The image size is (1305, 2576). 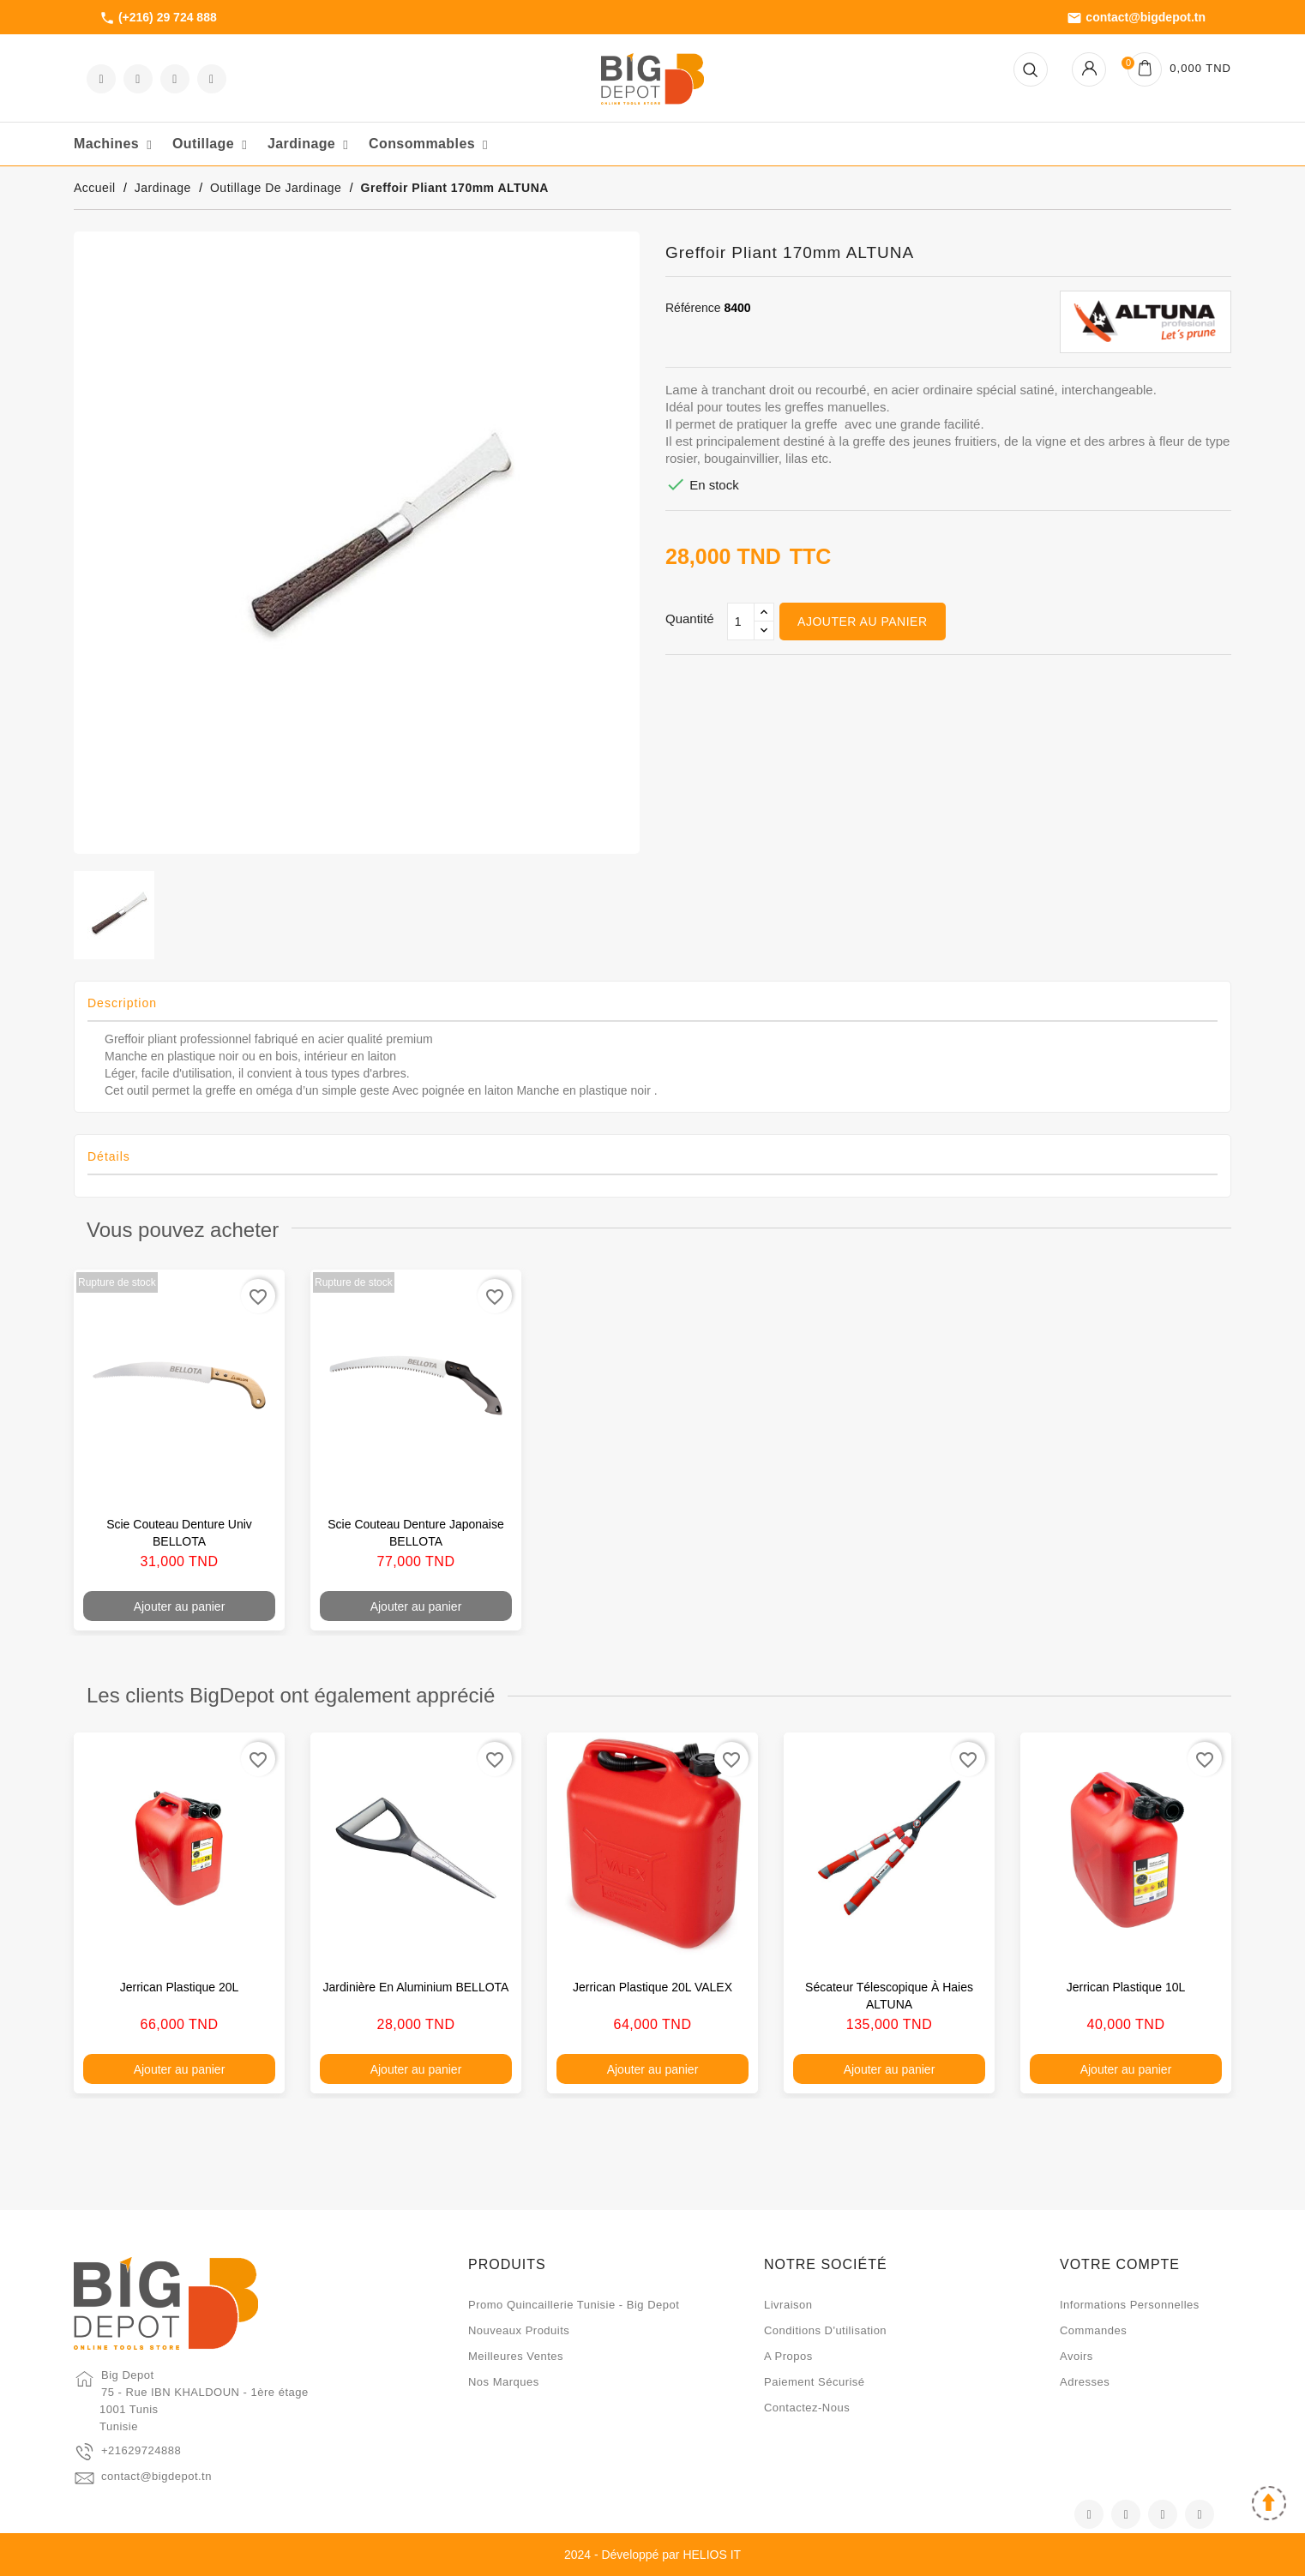 I want to click on Informations personnelles, so click(x=1130, y=2304).